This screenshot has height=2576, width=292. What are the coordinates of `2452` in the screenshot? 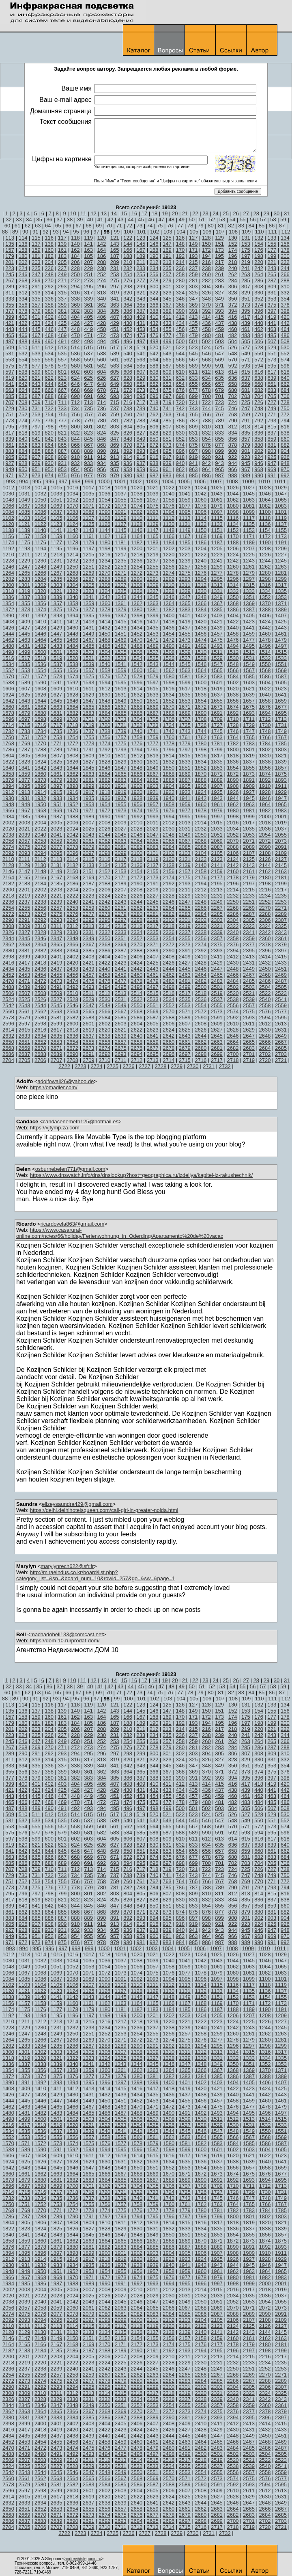 It's located at (8, 975).